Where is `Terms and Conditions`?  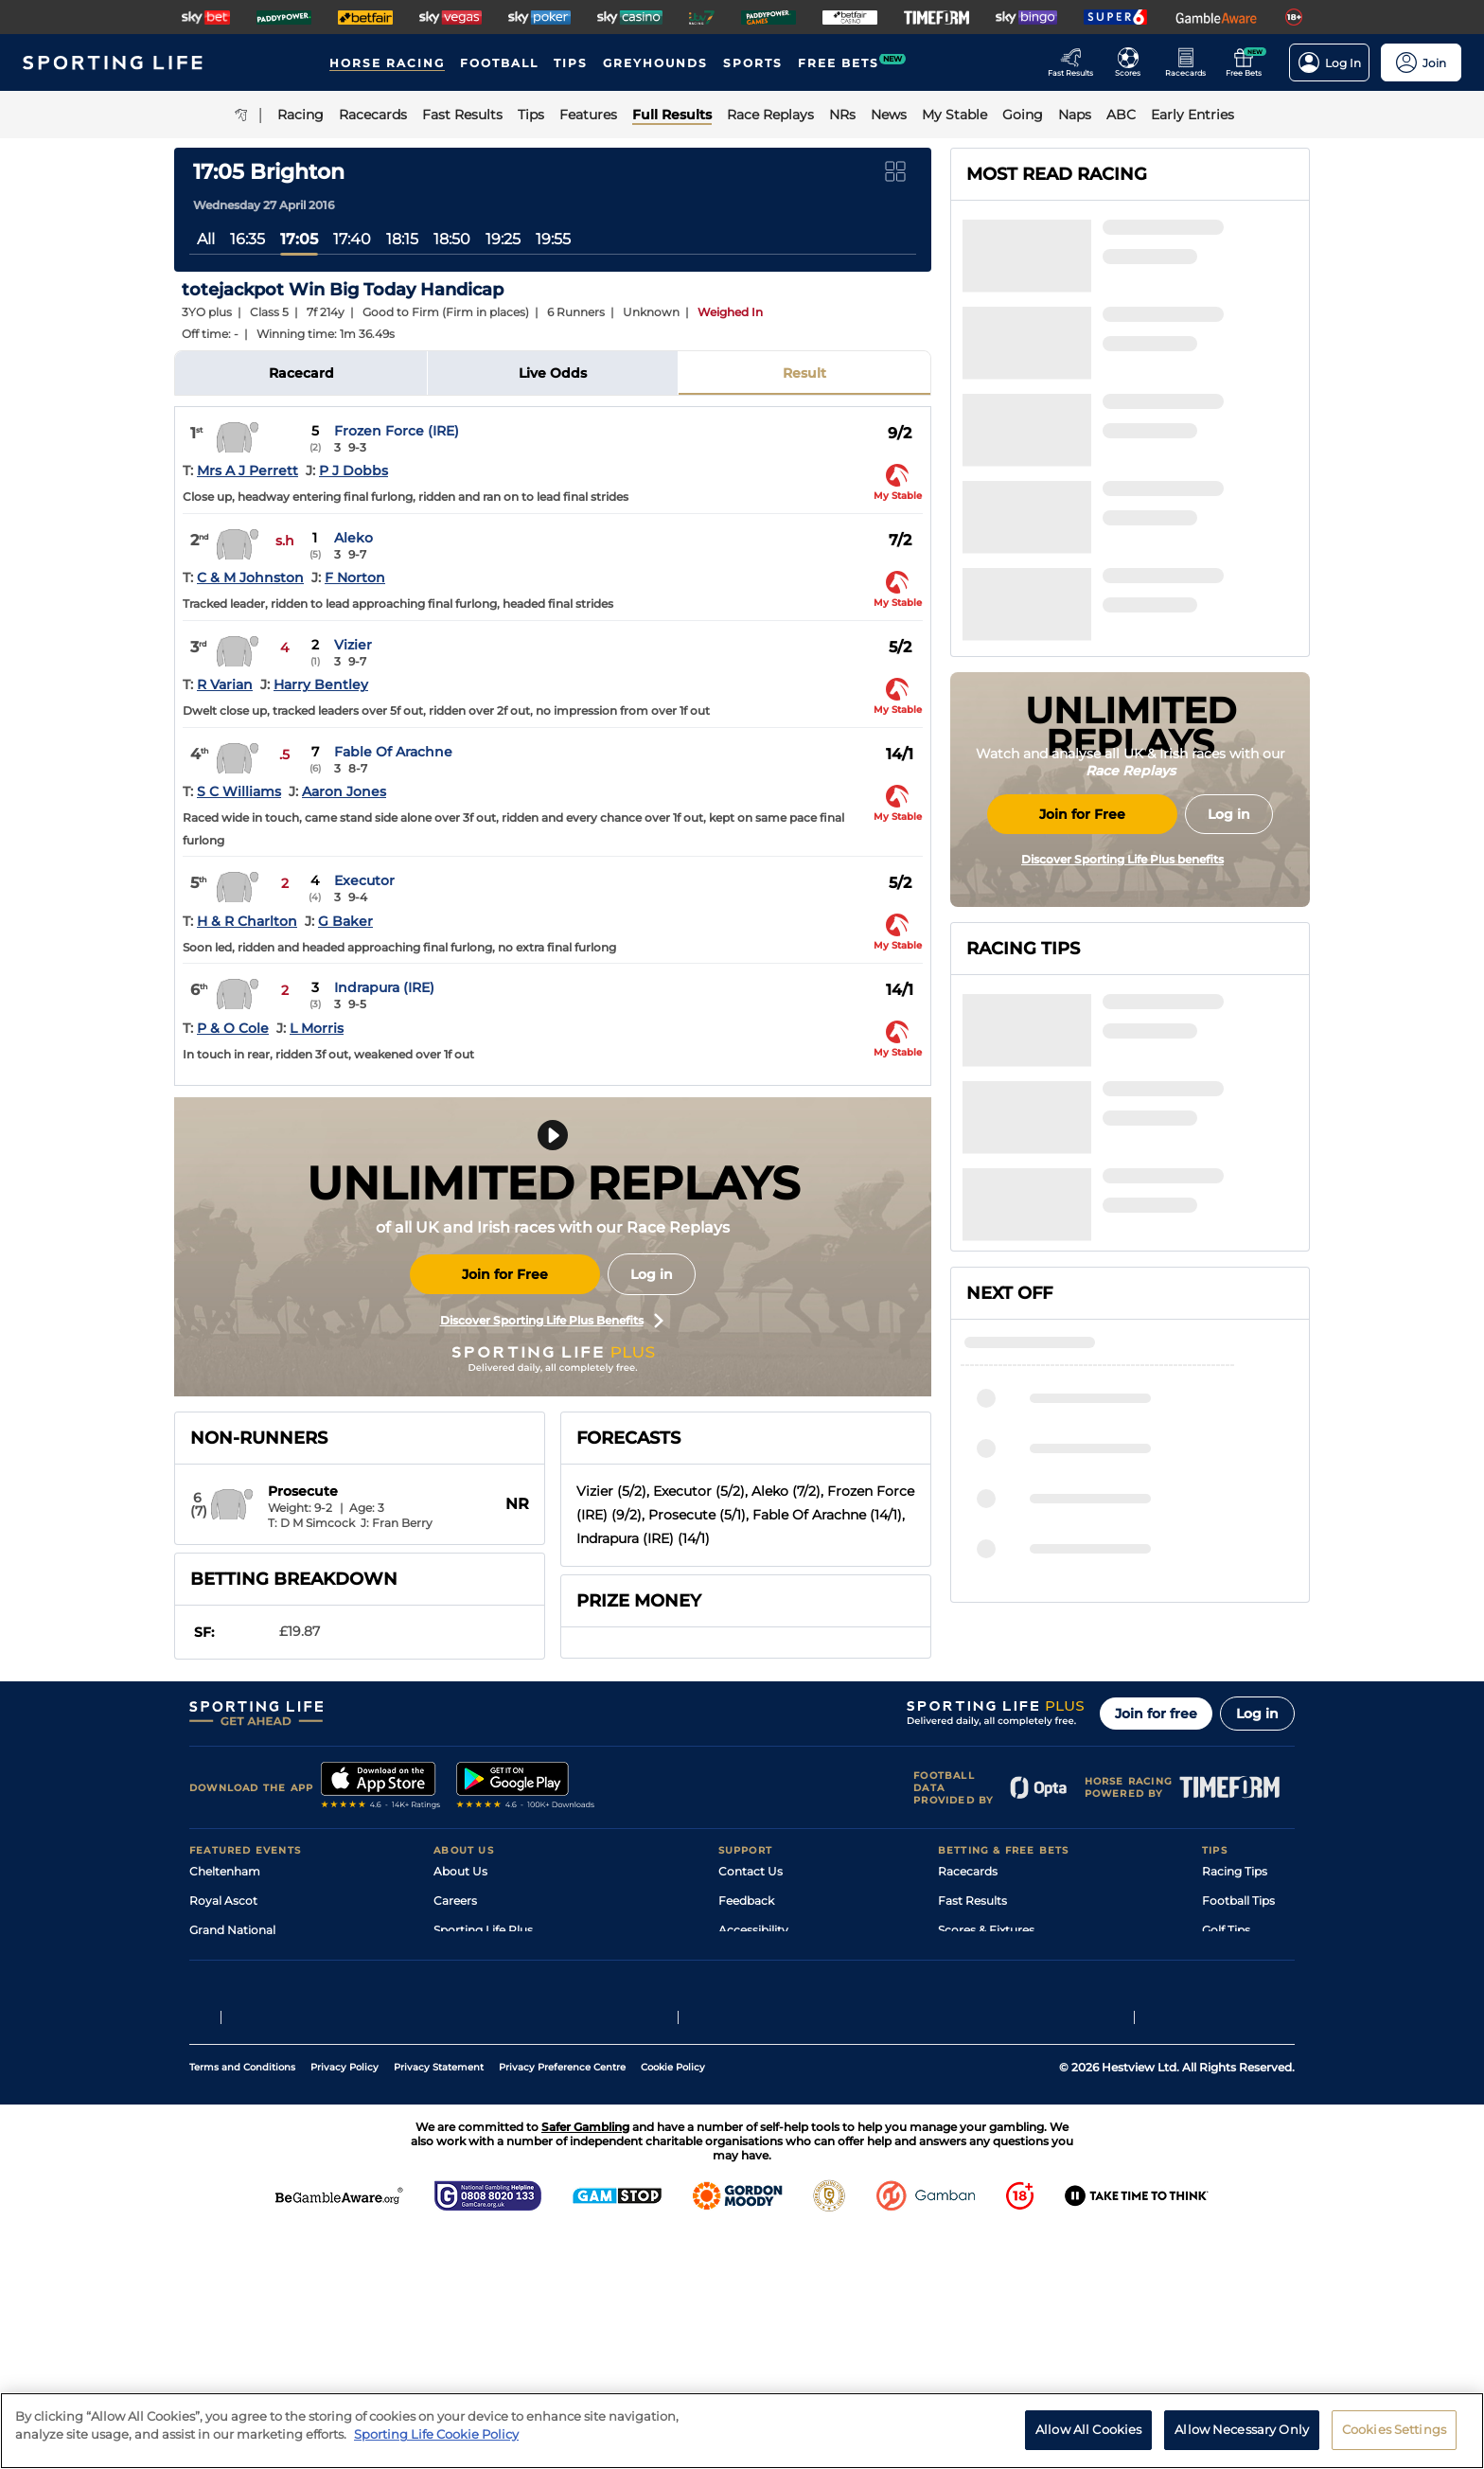 Terms and Conditions is located at coordinates (242, 2303).